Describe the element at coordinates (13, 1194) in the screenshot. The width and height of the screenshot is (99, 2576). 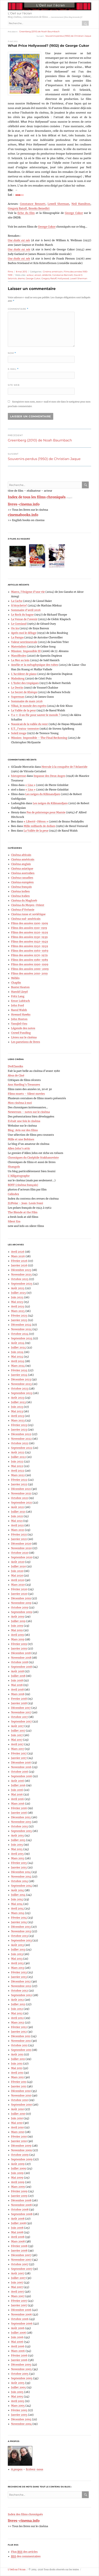
I see `Calindex` at that location.